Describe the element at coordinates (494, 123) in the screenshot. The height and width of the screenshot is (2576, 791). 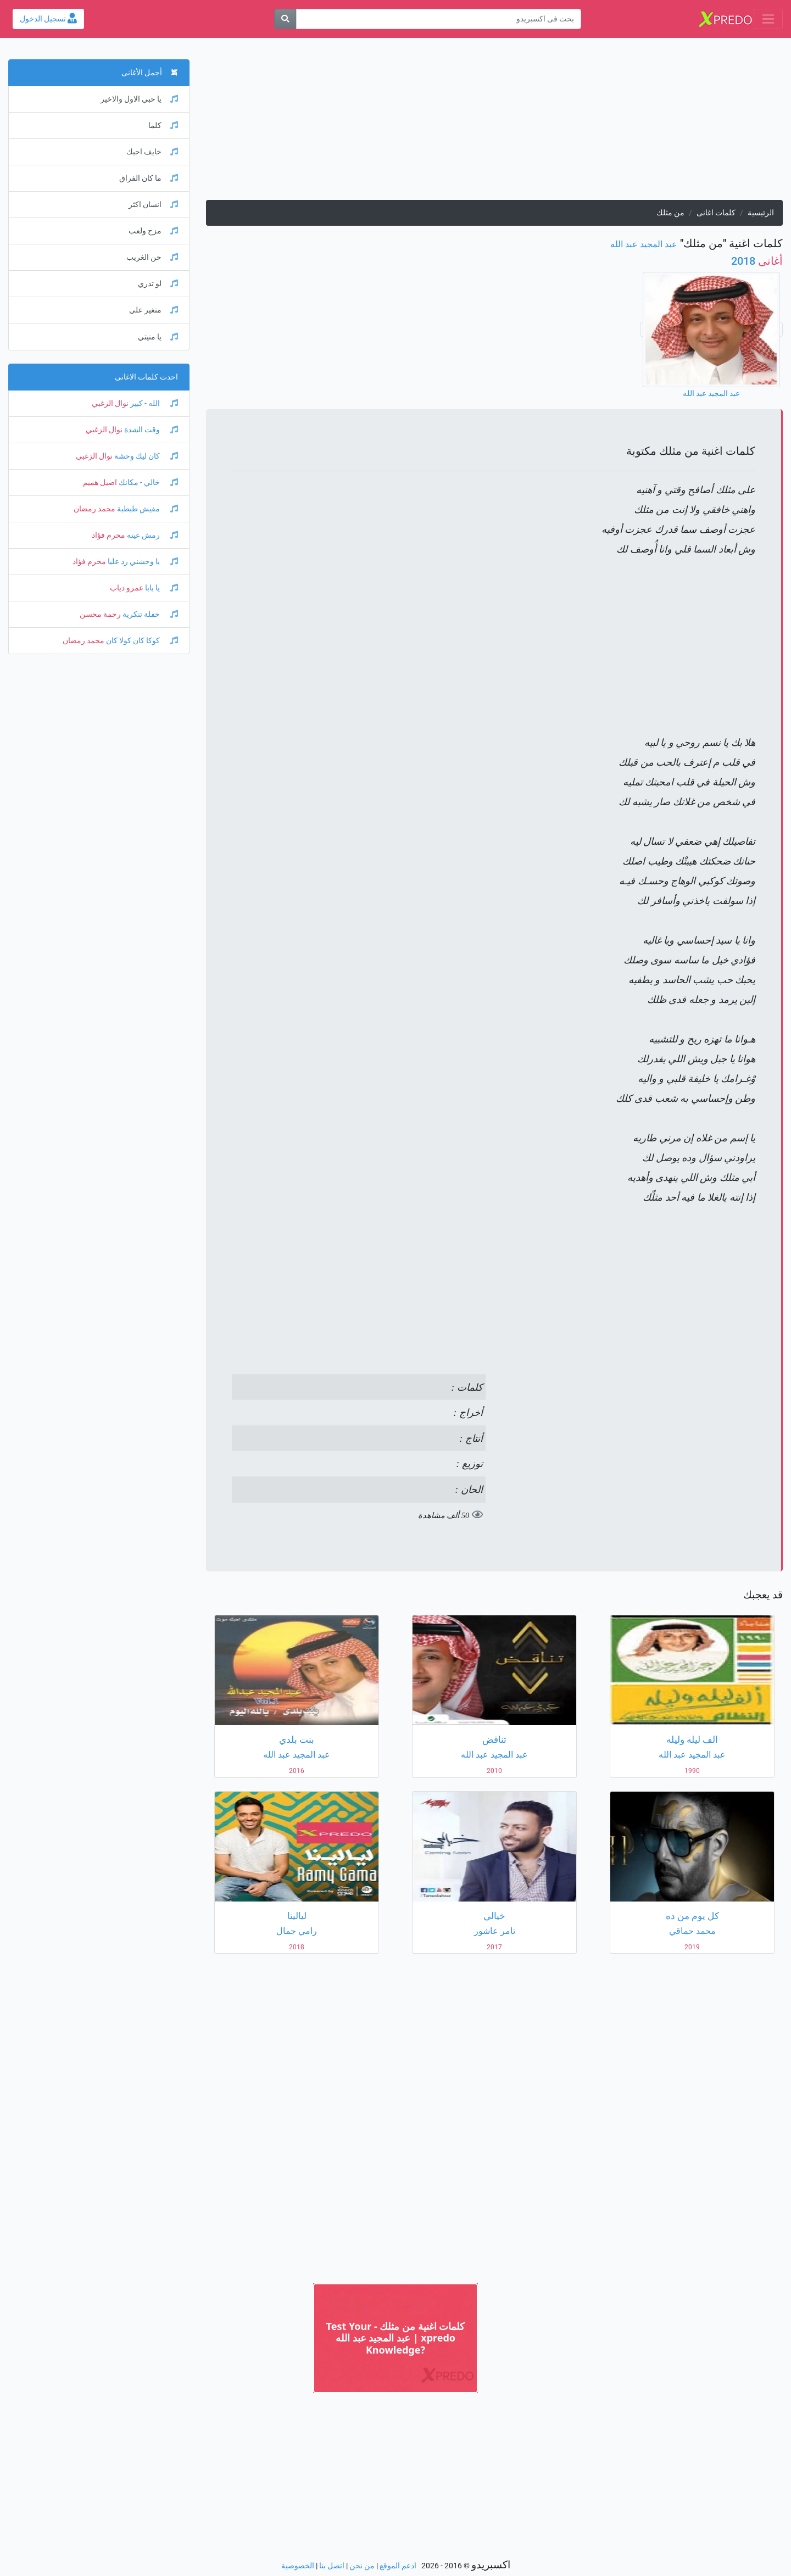
I see `[Advertisement]` at that location.